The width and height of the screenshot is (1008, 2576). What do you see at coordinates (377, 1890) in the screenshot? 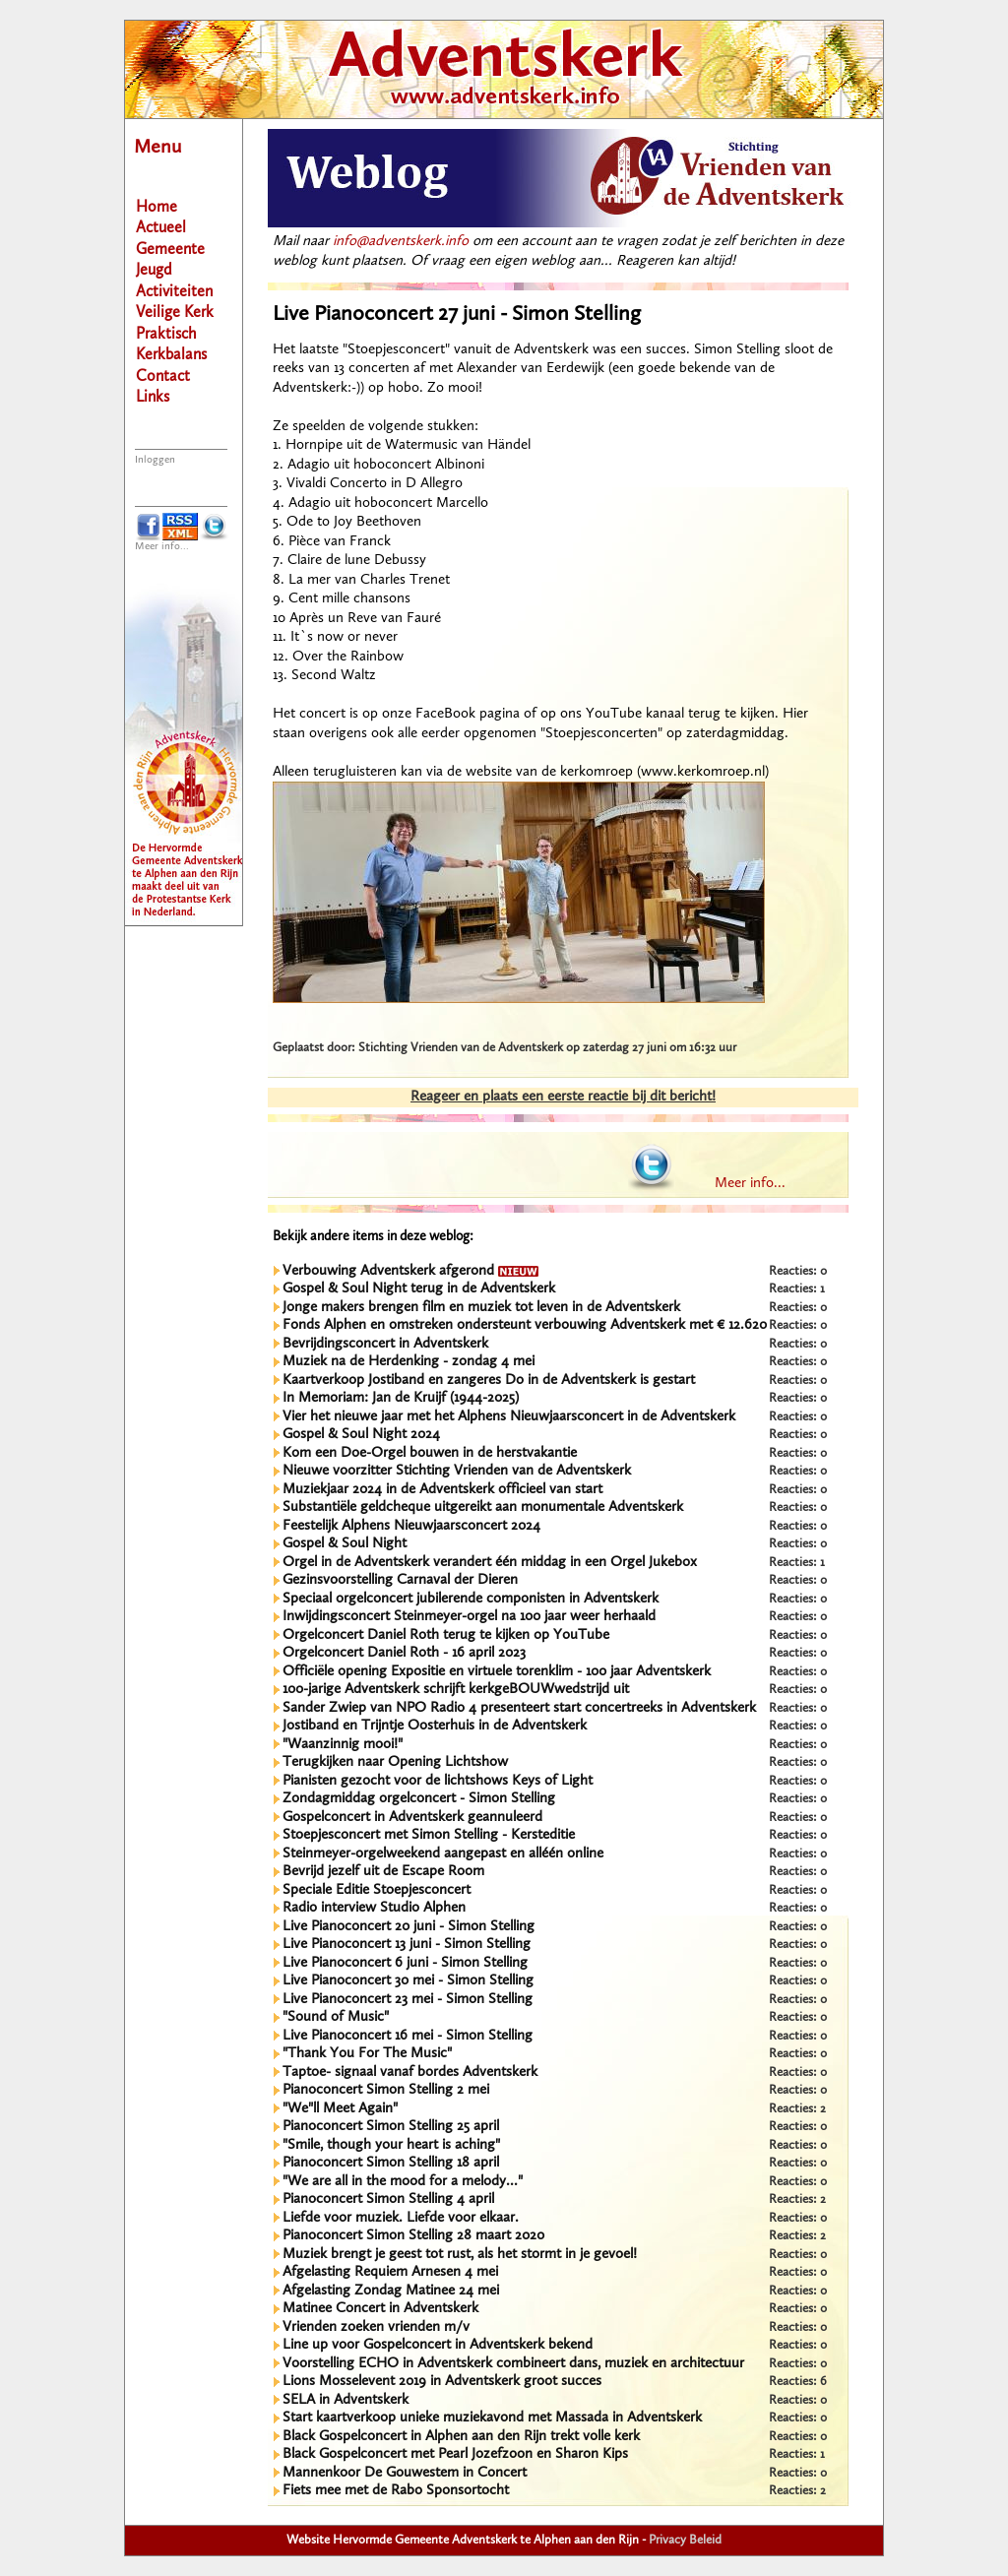
I see `Speciale Editie Stoepjesconcert` at bounding box center [377, 1890].